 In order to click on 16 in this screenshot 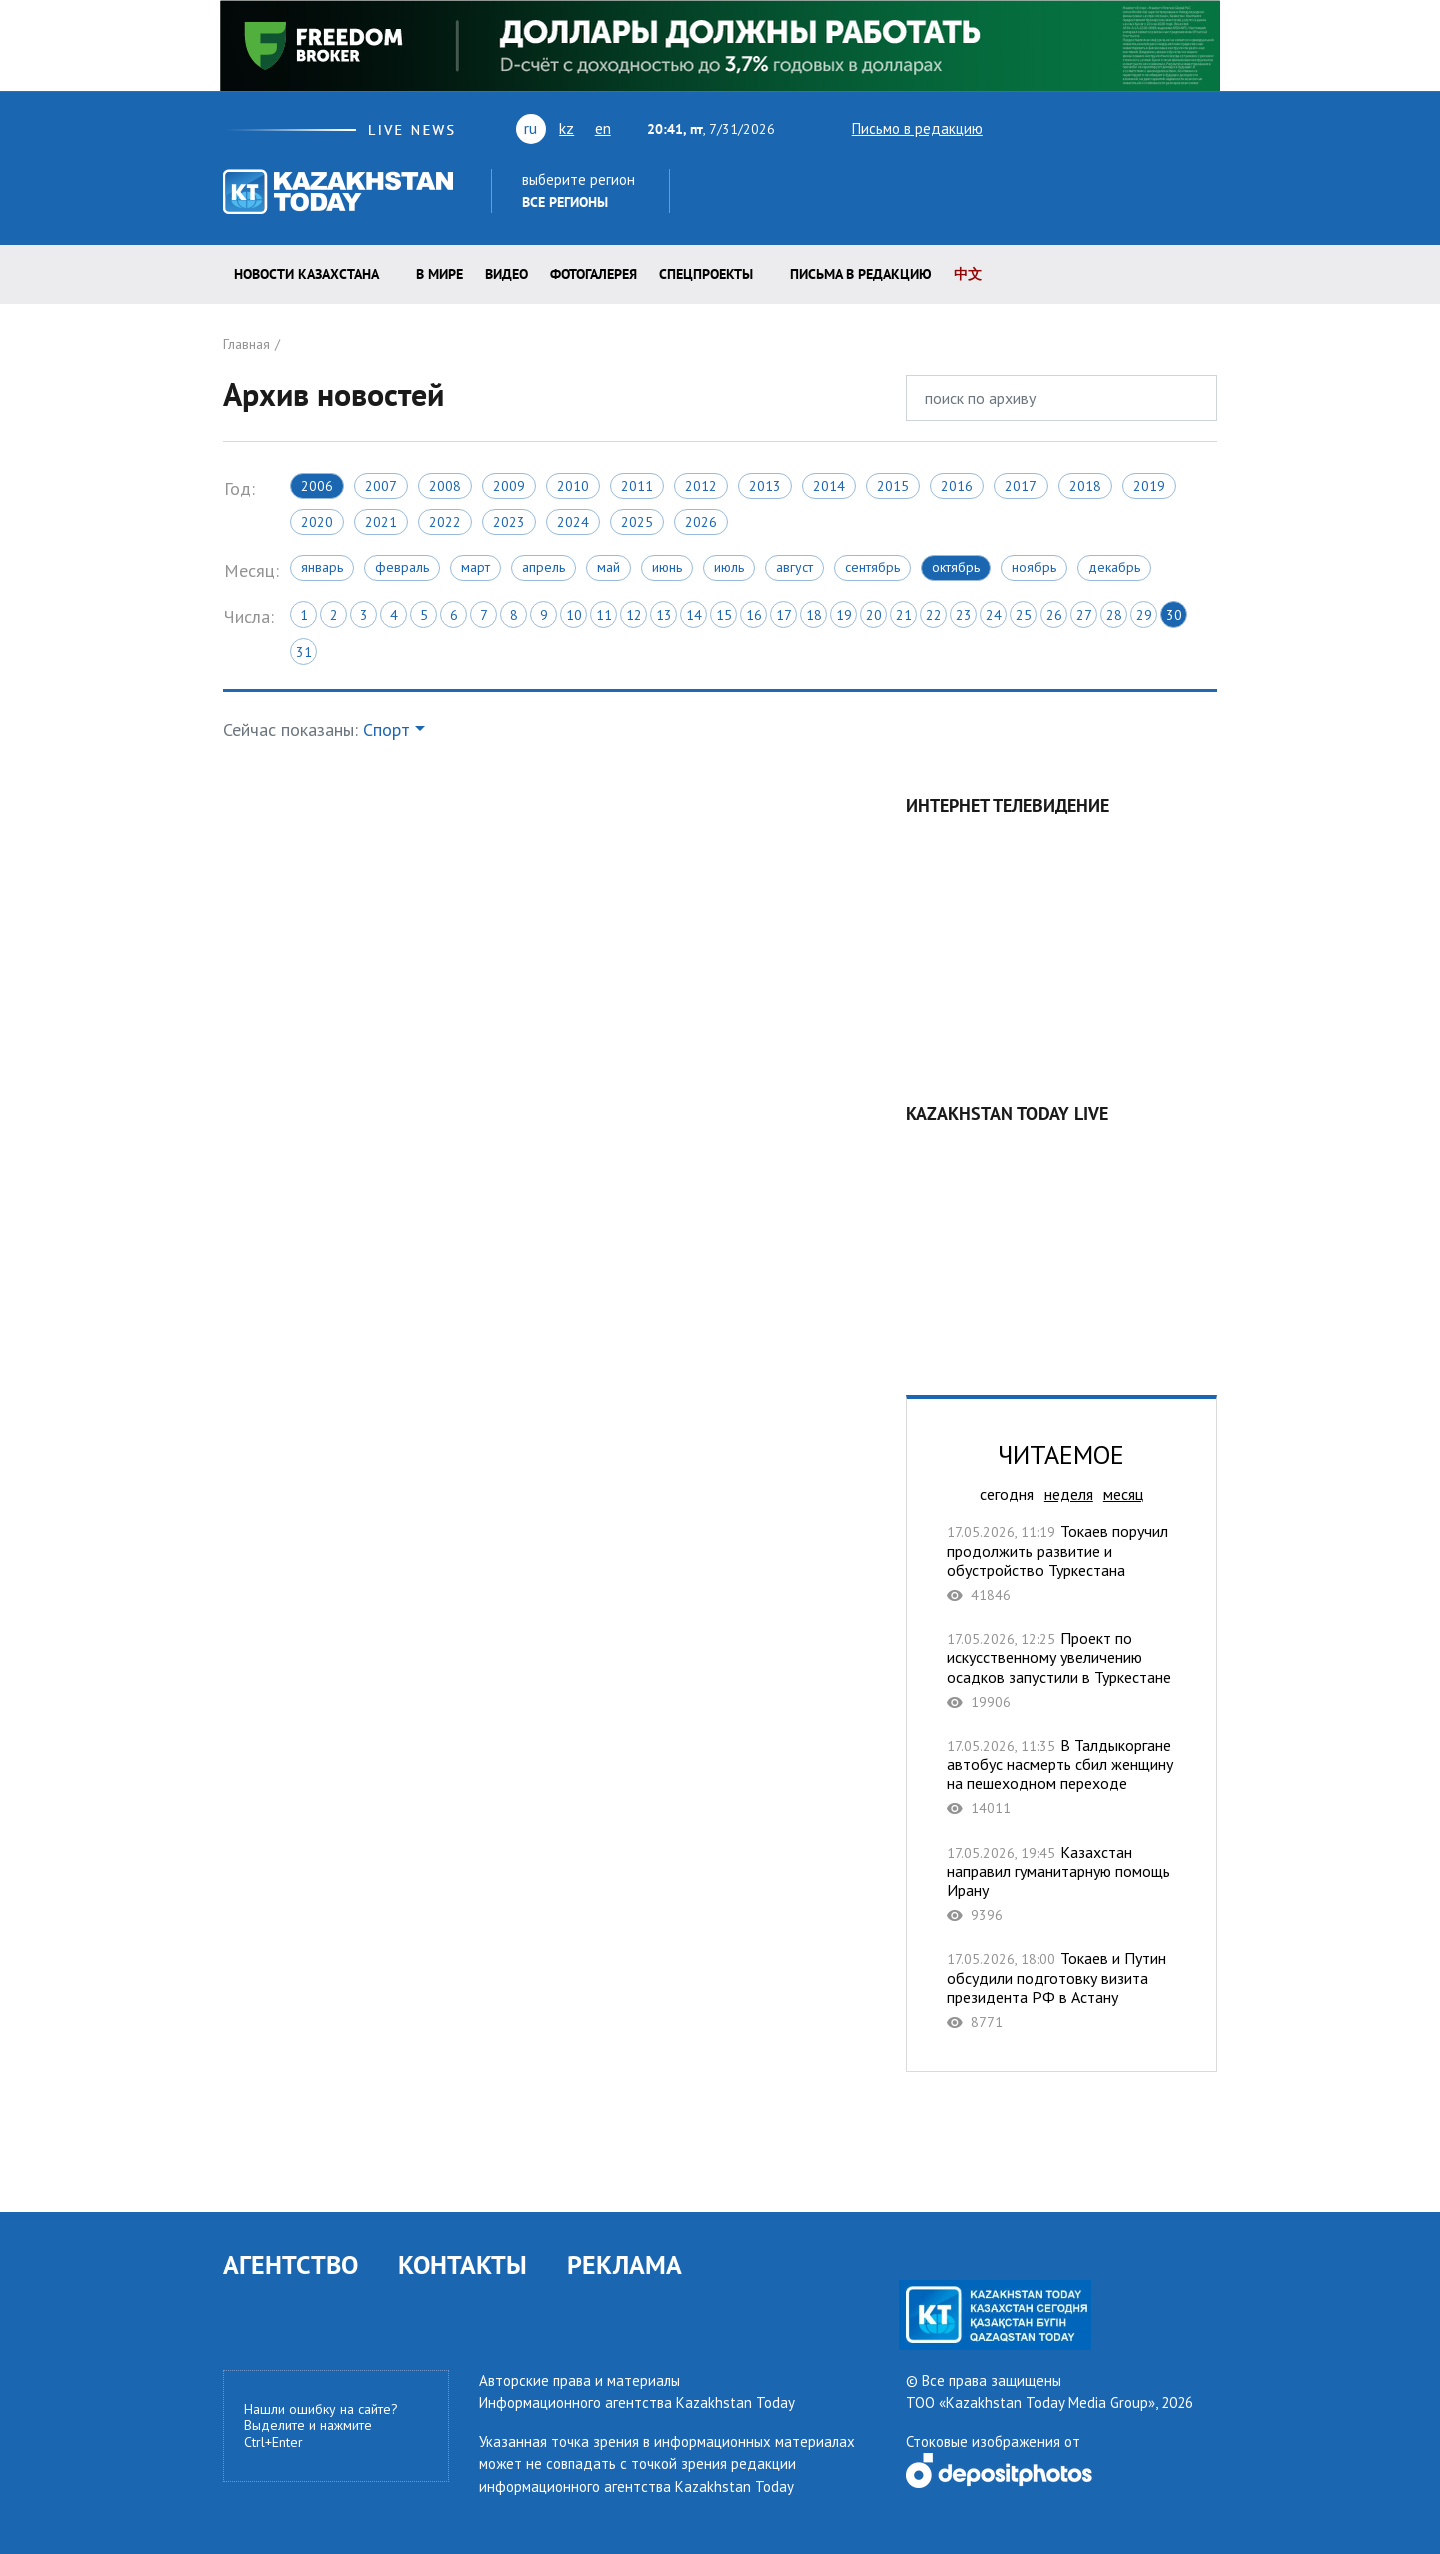, I will do `click(754, 615)`.